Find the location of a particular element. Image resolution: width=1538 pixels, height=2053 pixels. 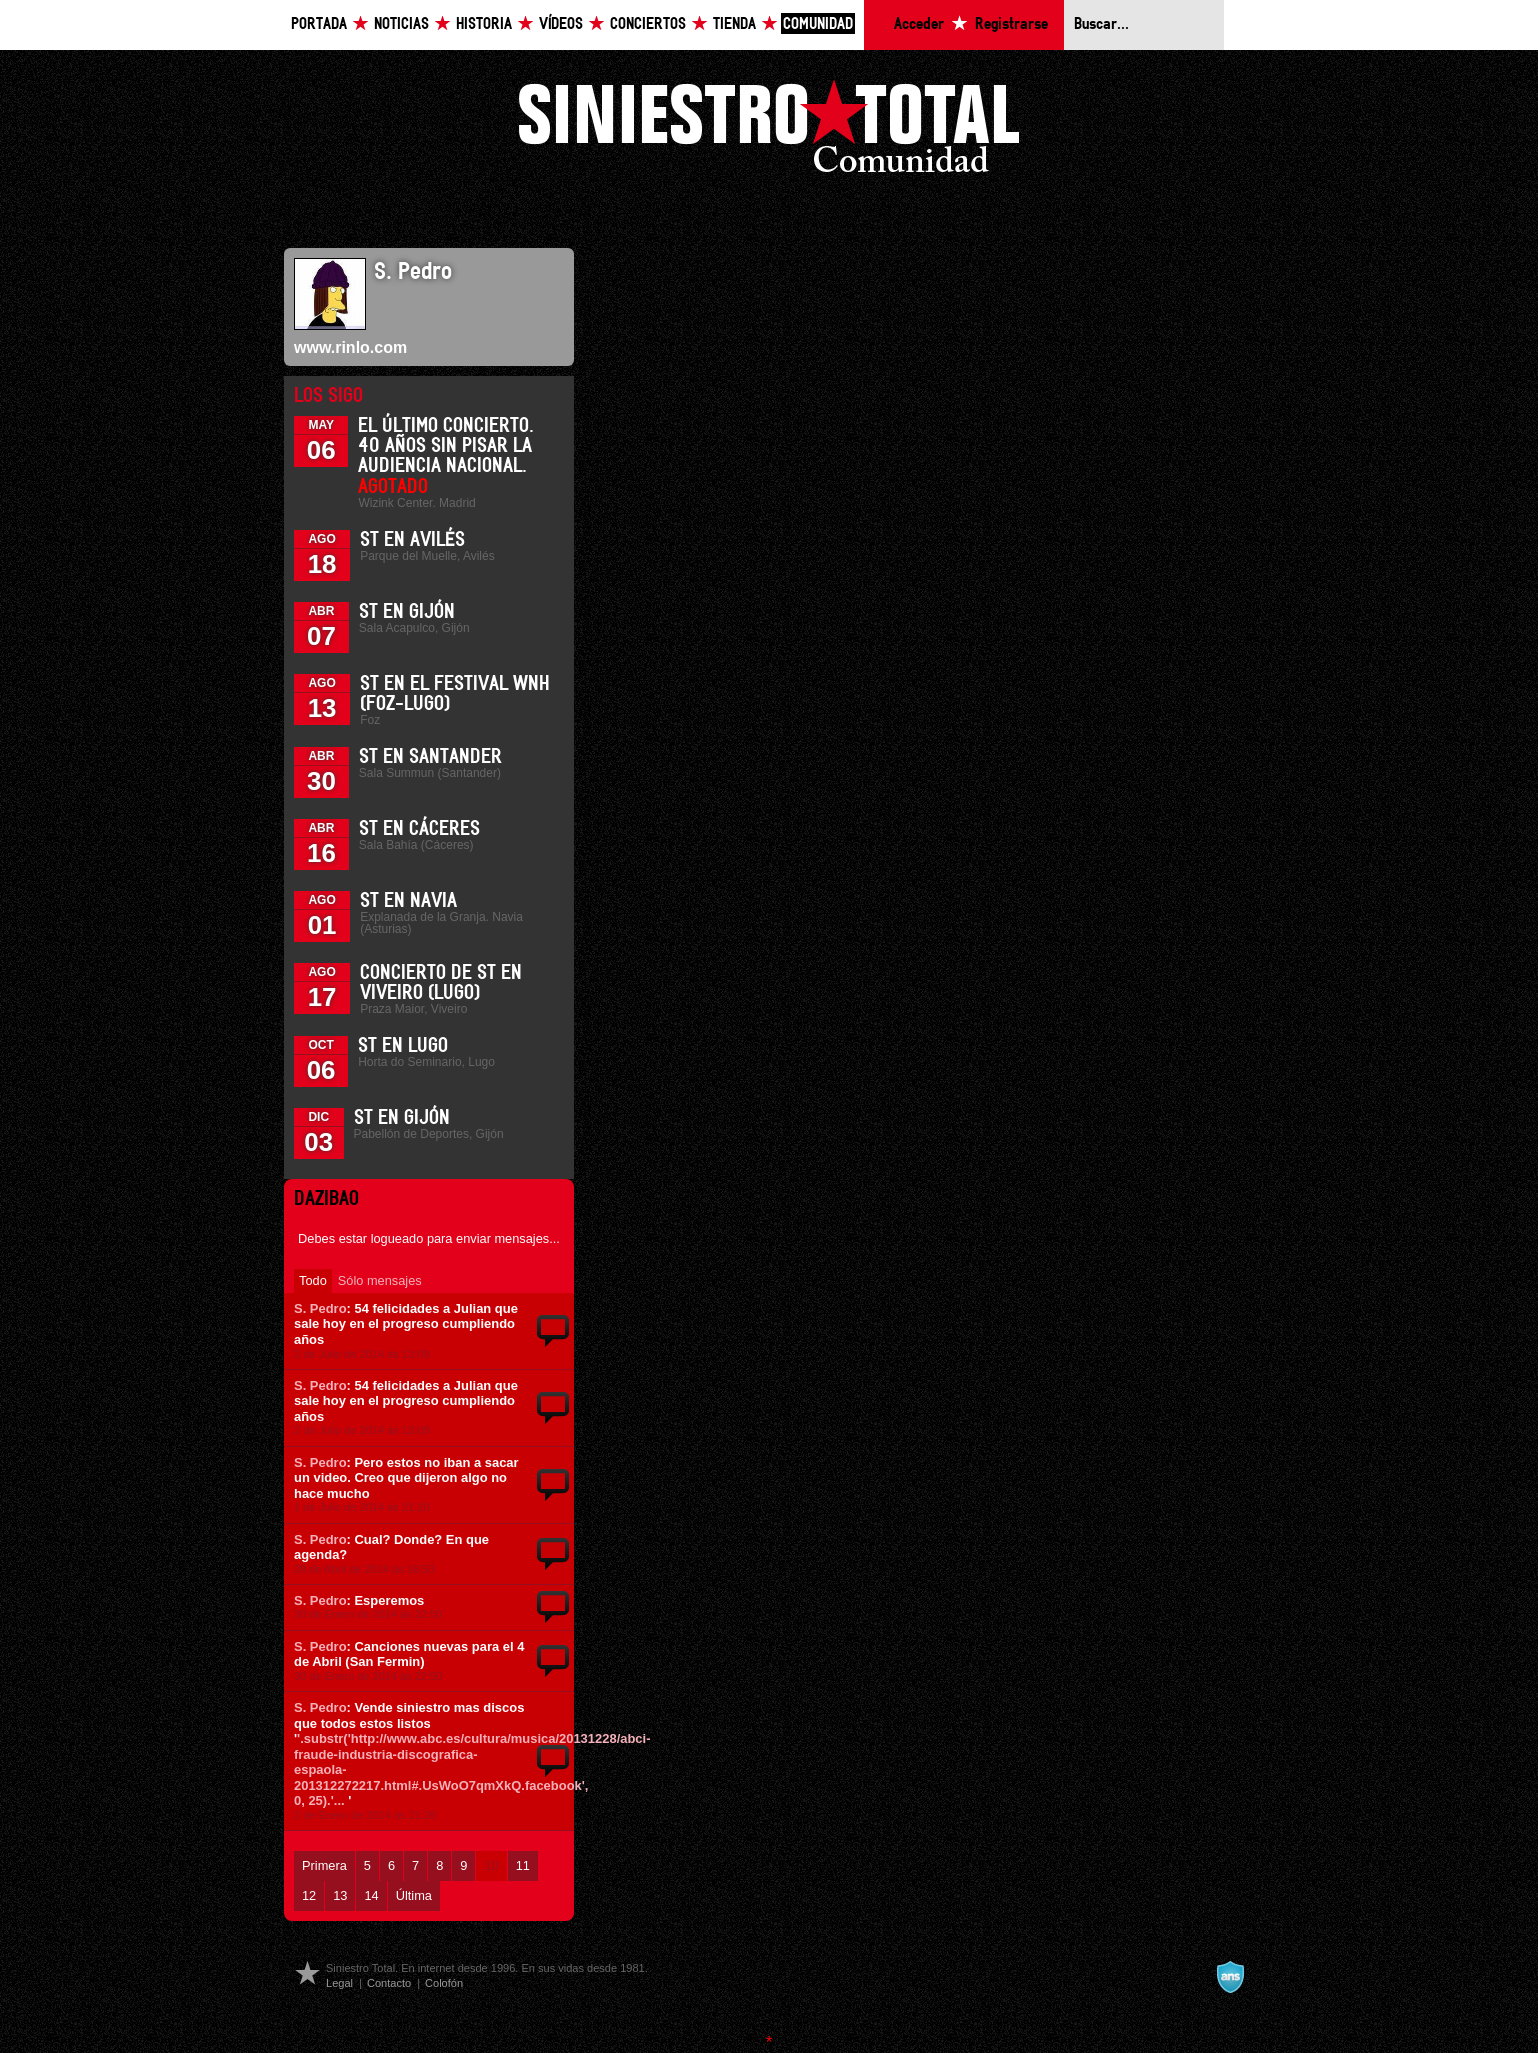

Tienda is located at coordinates (734, 24).